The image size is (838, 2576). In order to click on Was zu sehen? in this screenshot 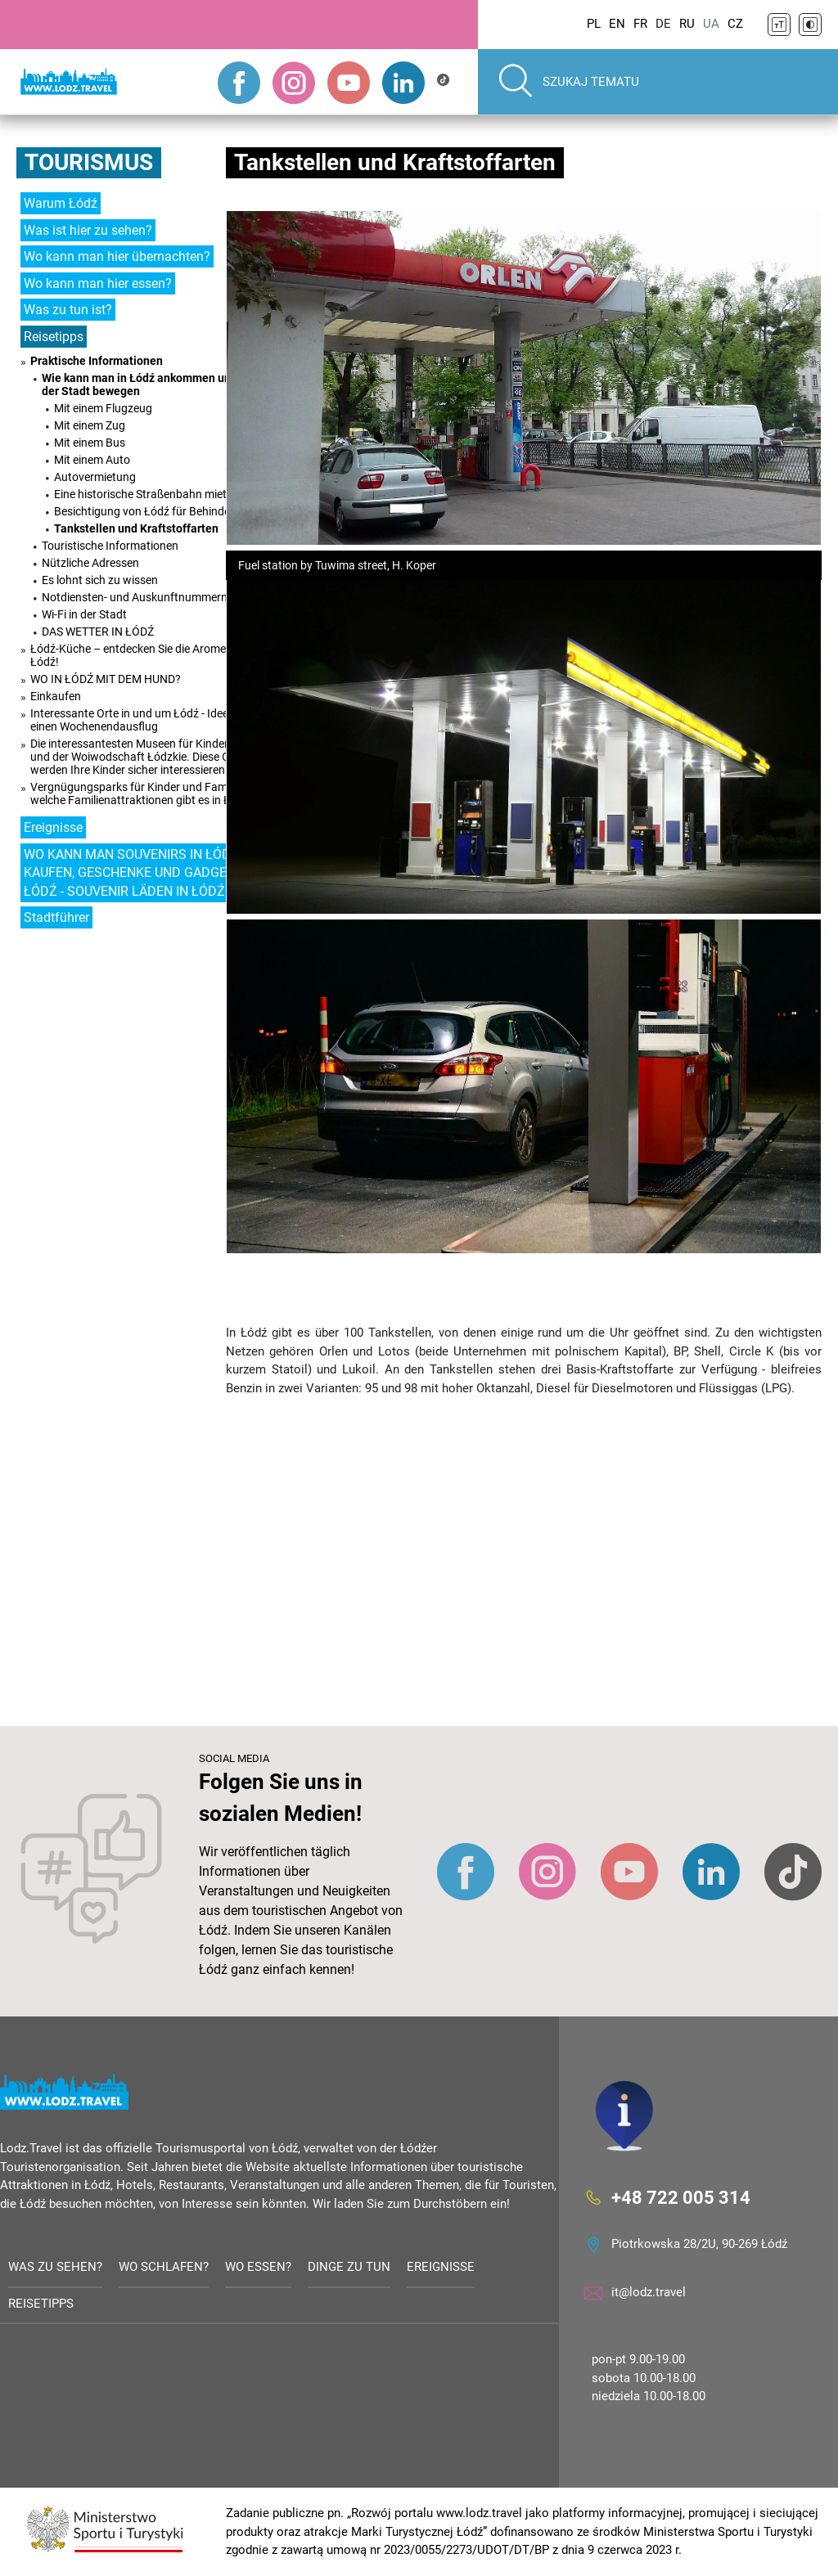, I will do `click(55, 2266)`.